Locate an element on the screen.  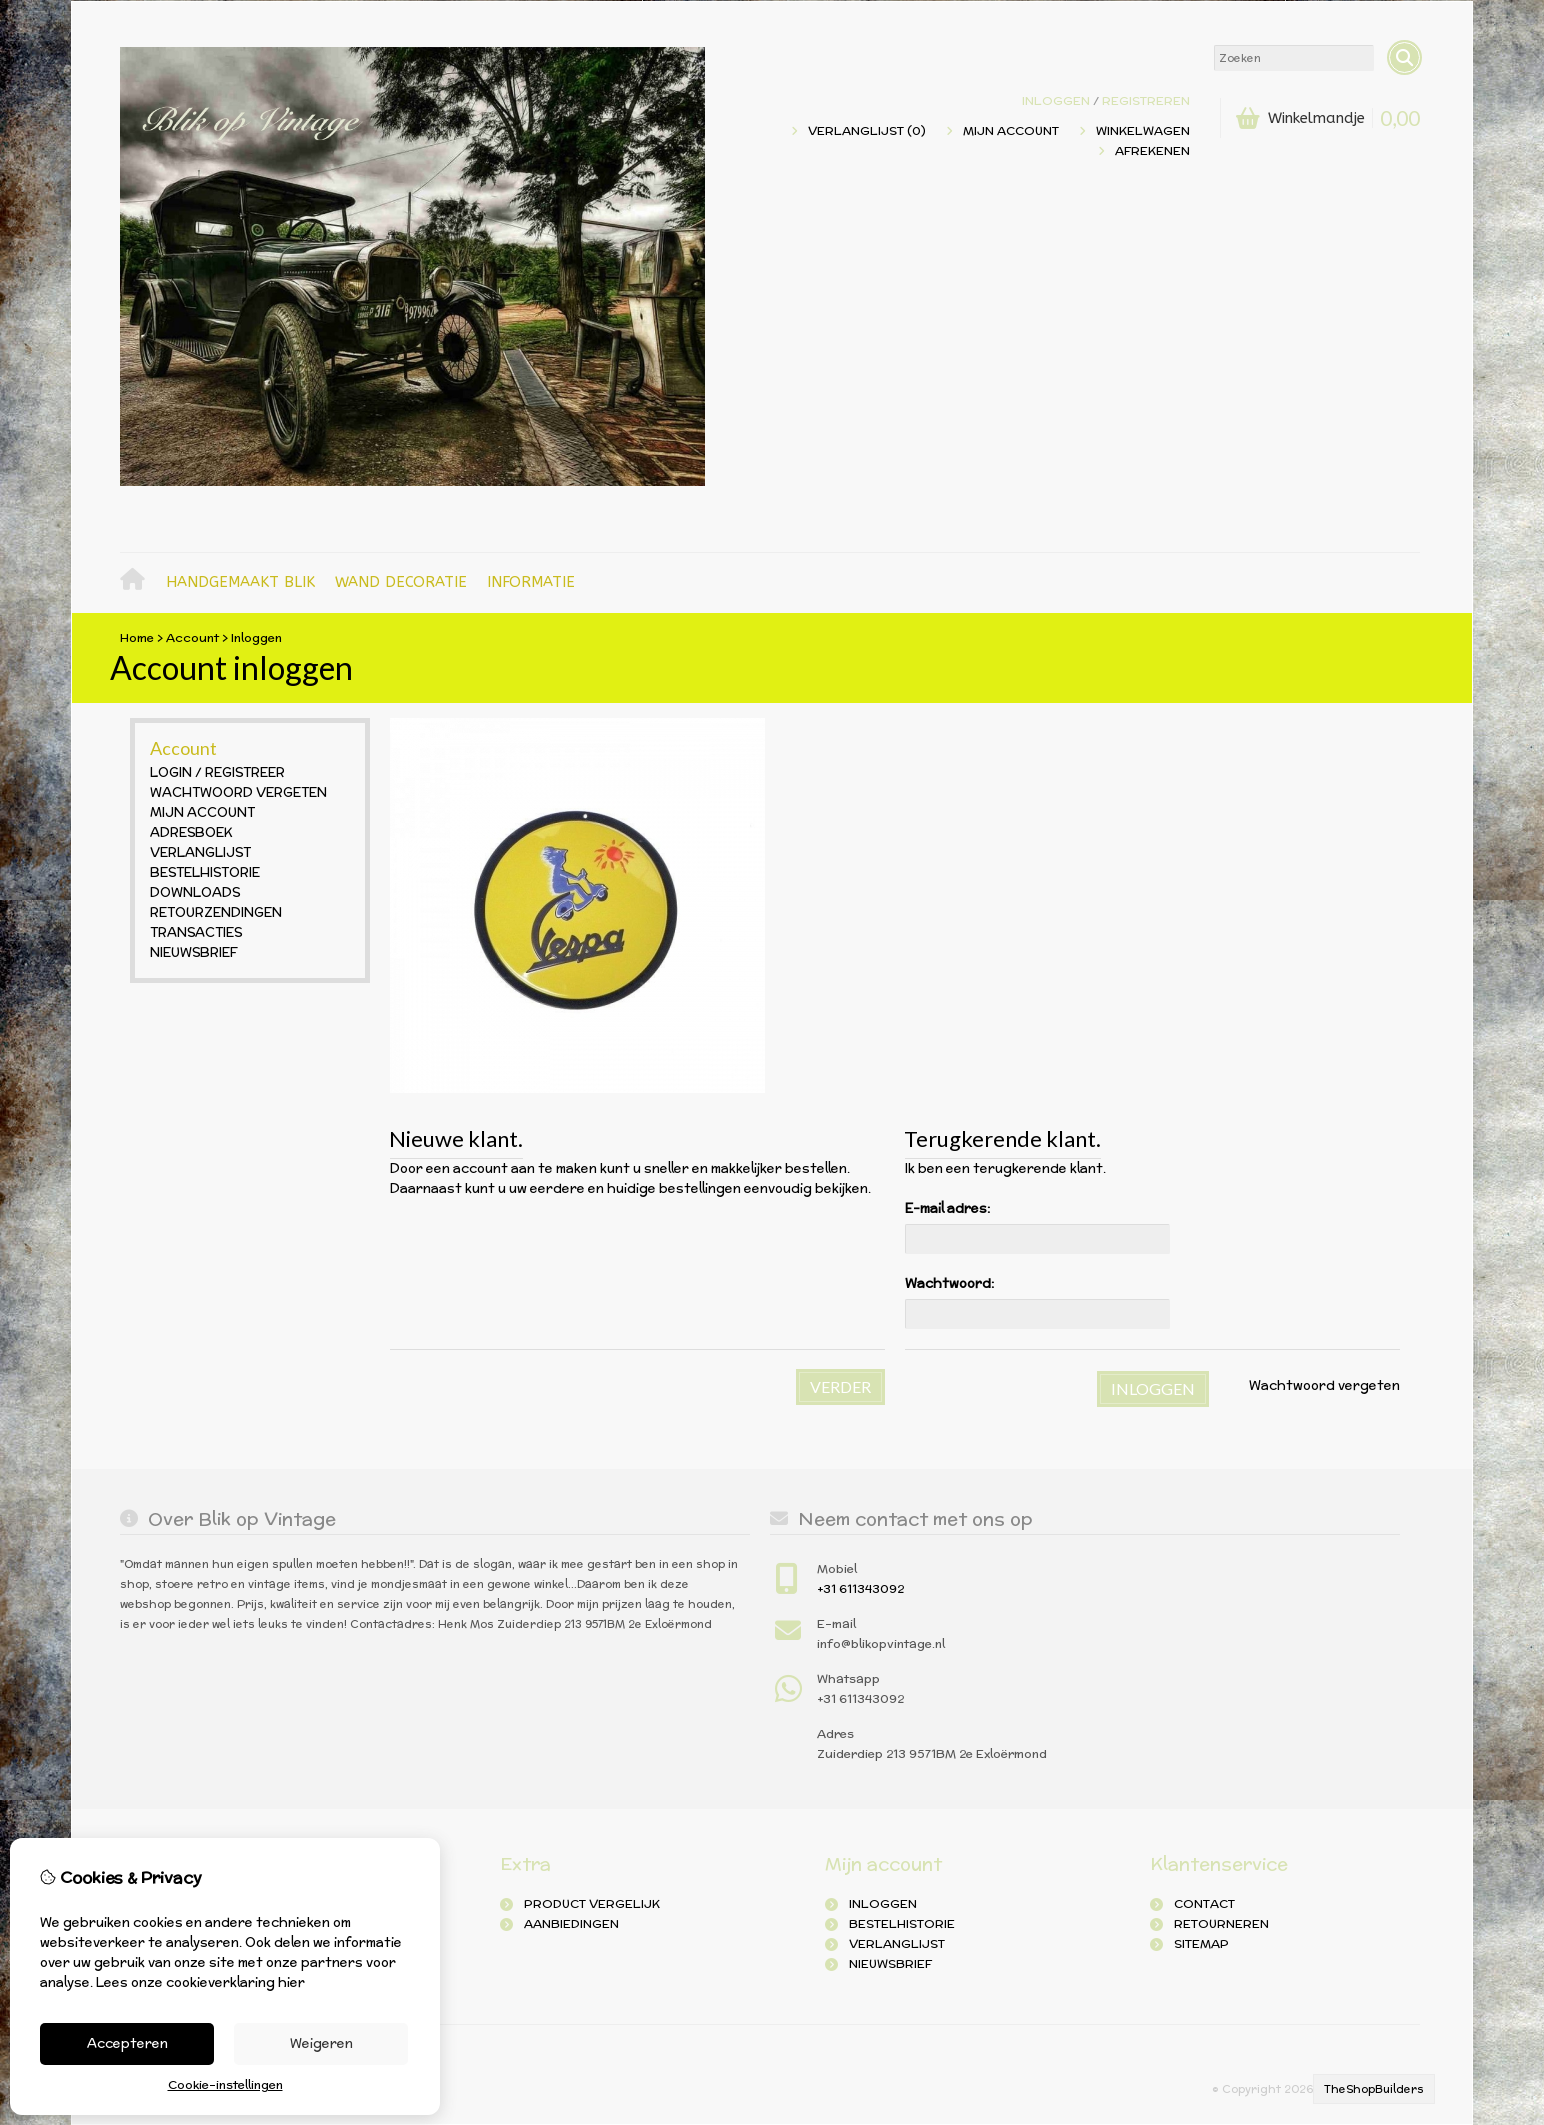
Weigeren is located at coordinates (321, 2043).